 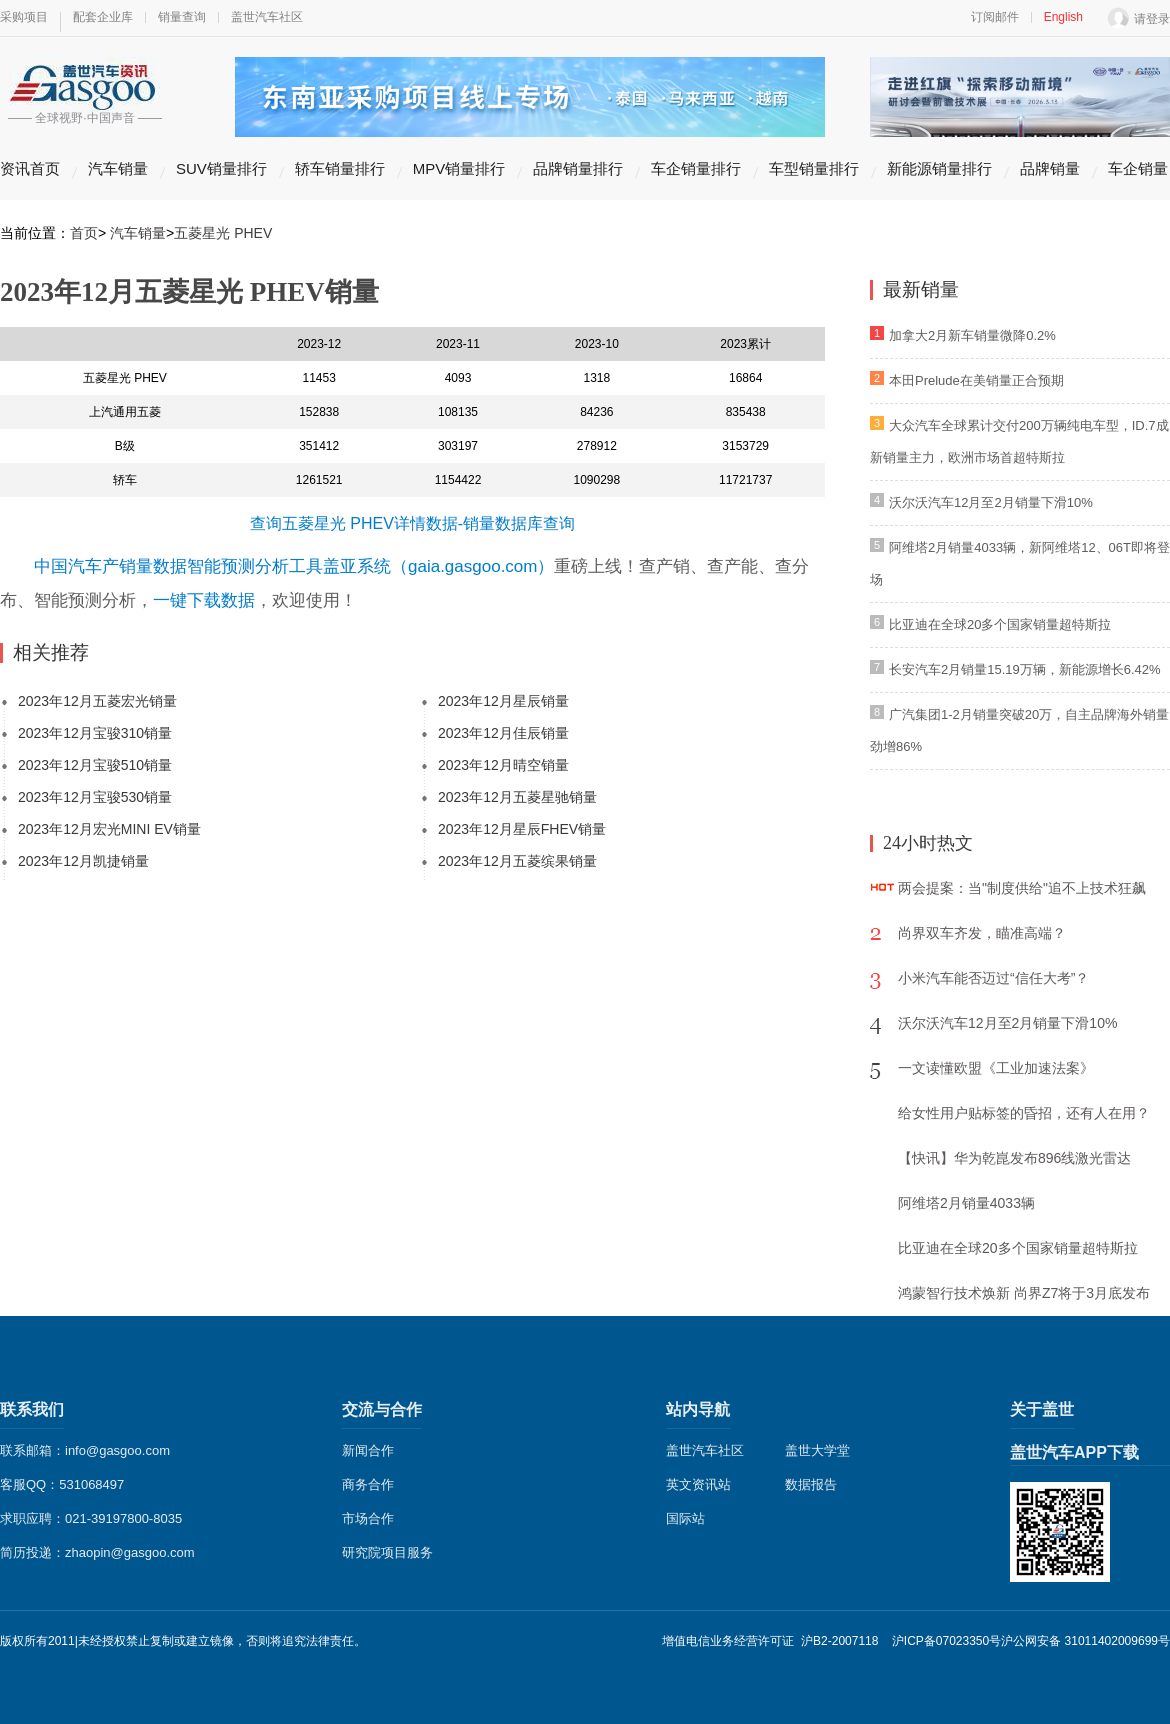 I want to click on 车企销量排行, so click(x=696, y=168).